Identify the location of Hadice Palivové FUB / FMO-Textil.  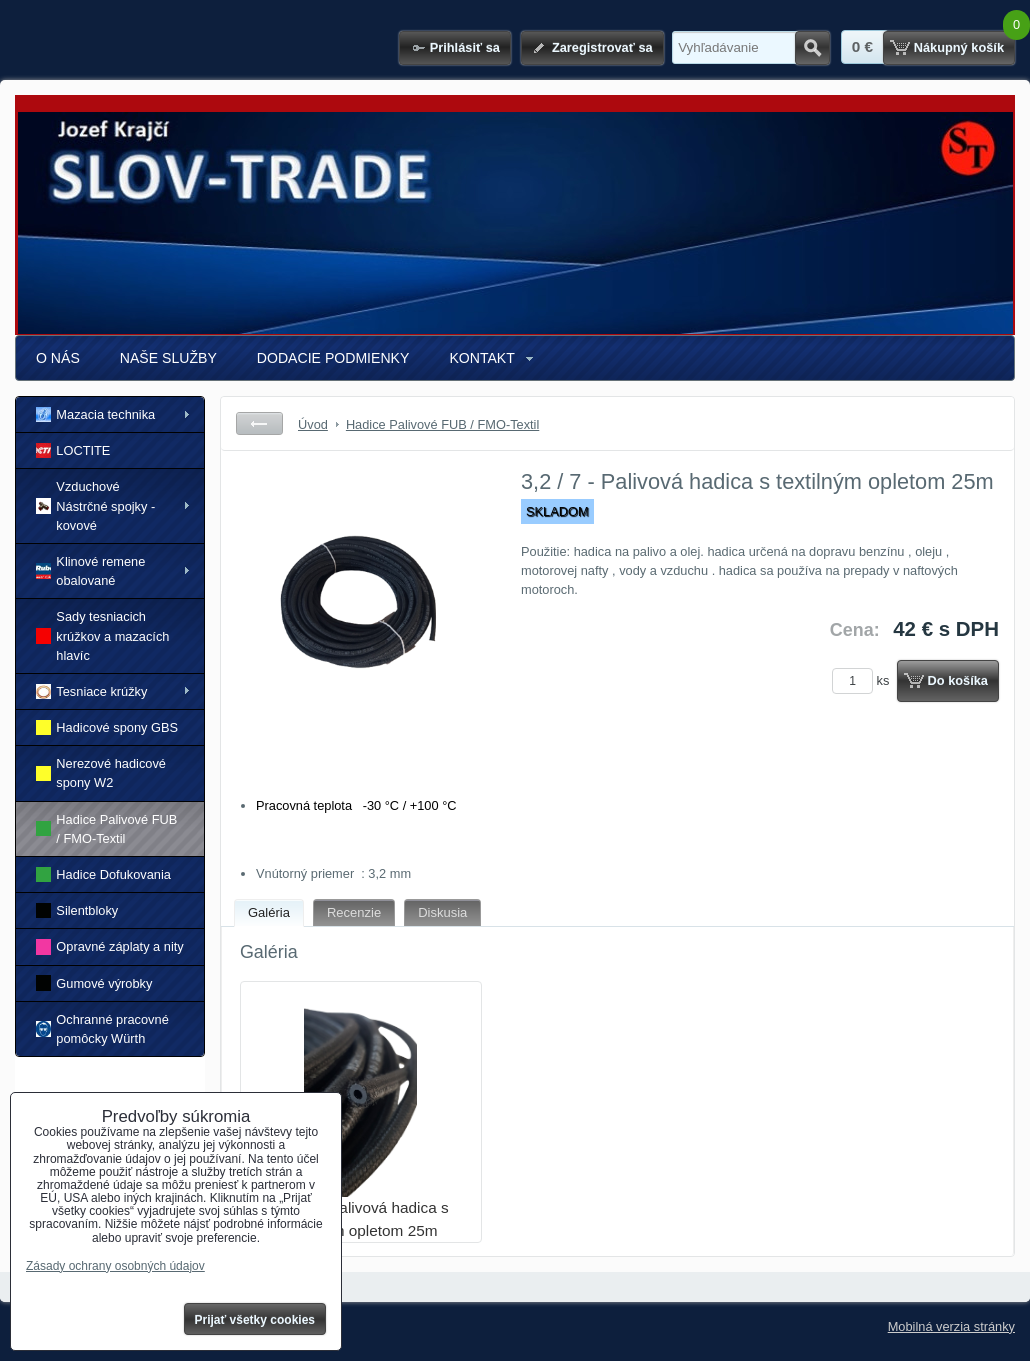
(106, 829).